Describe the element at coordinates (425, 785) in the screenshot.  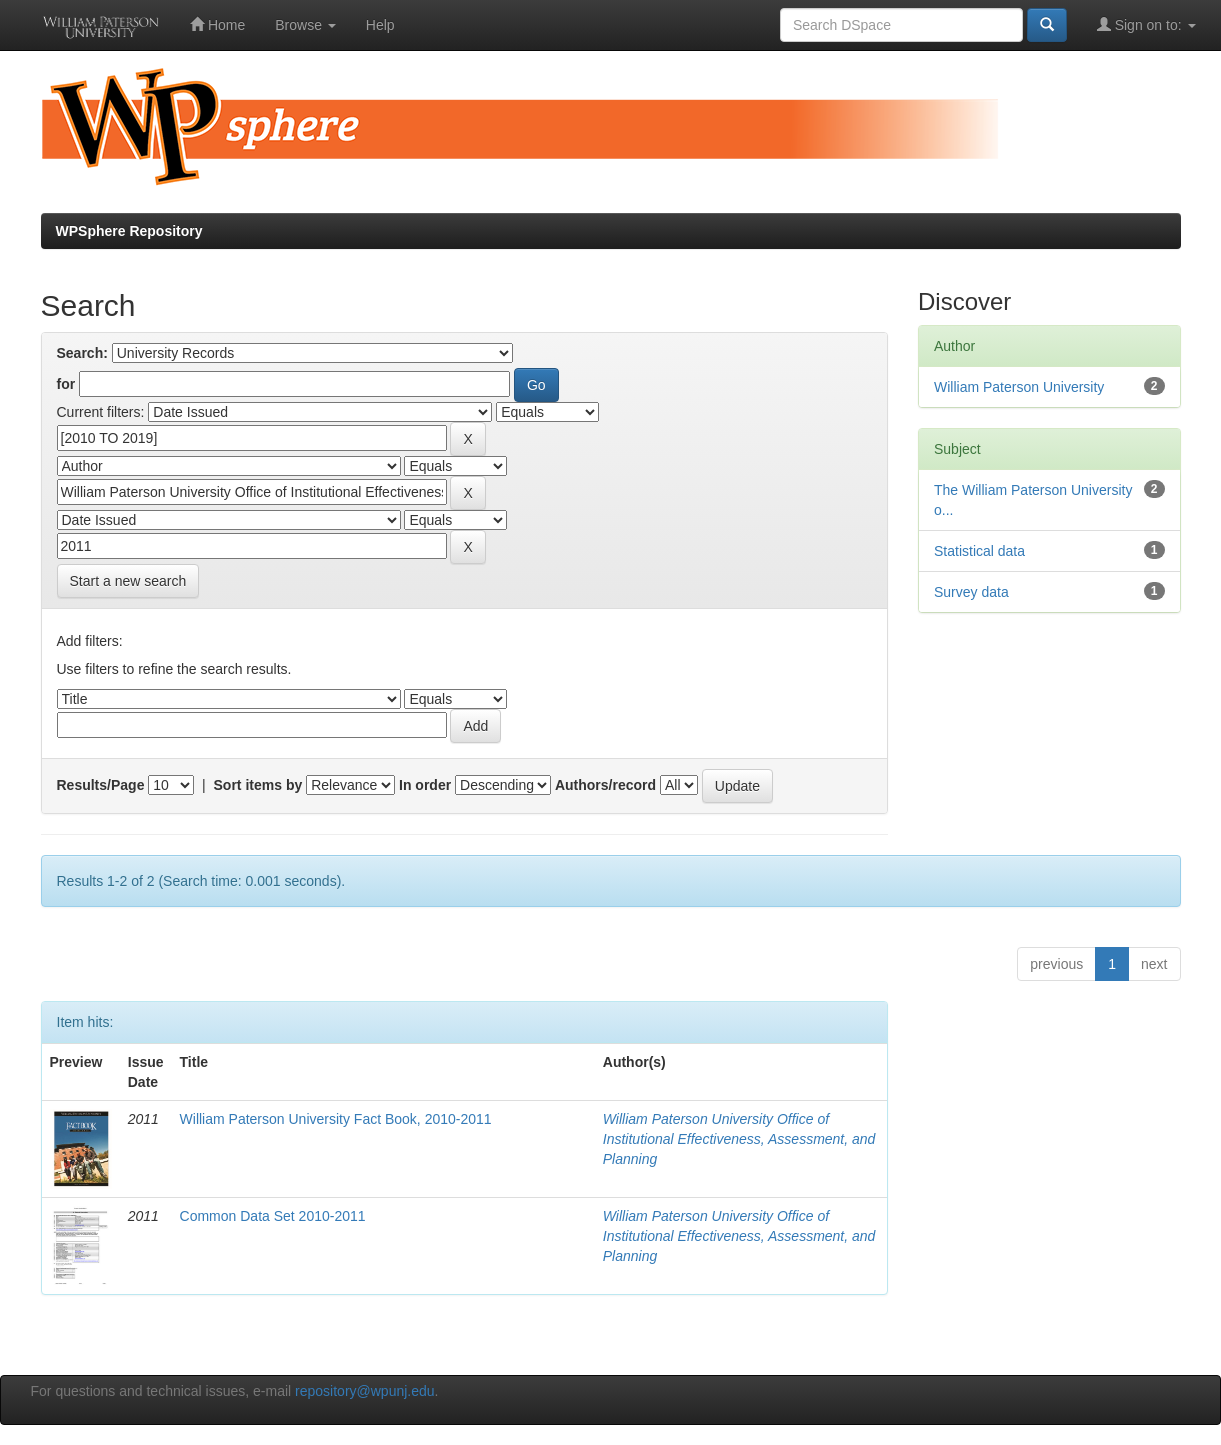
I see `In order` at that location.